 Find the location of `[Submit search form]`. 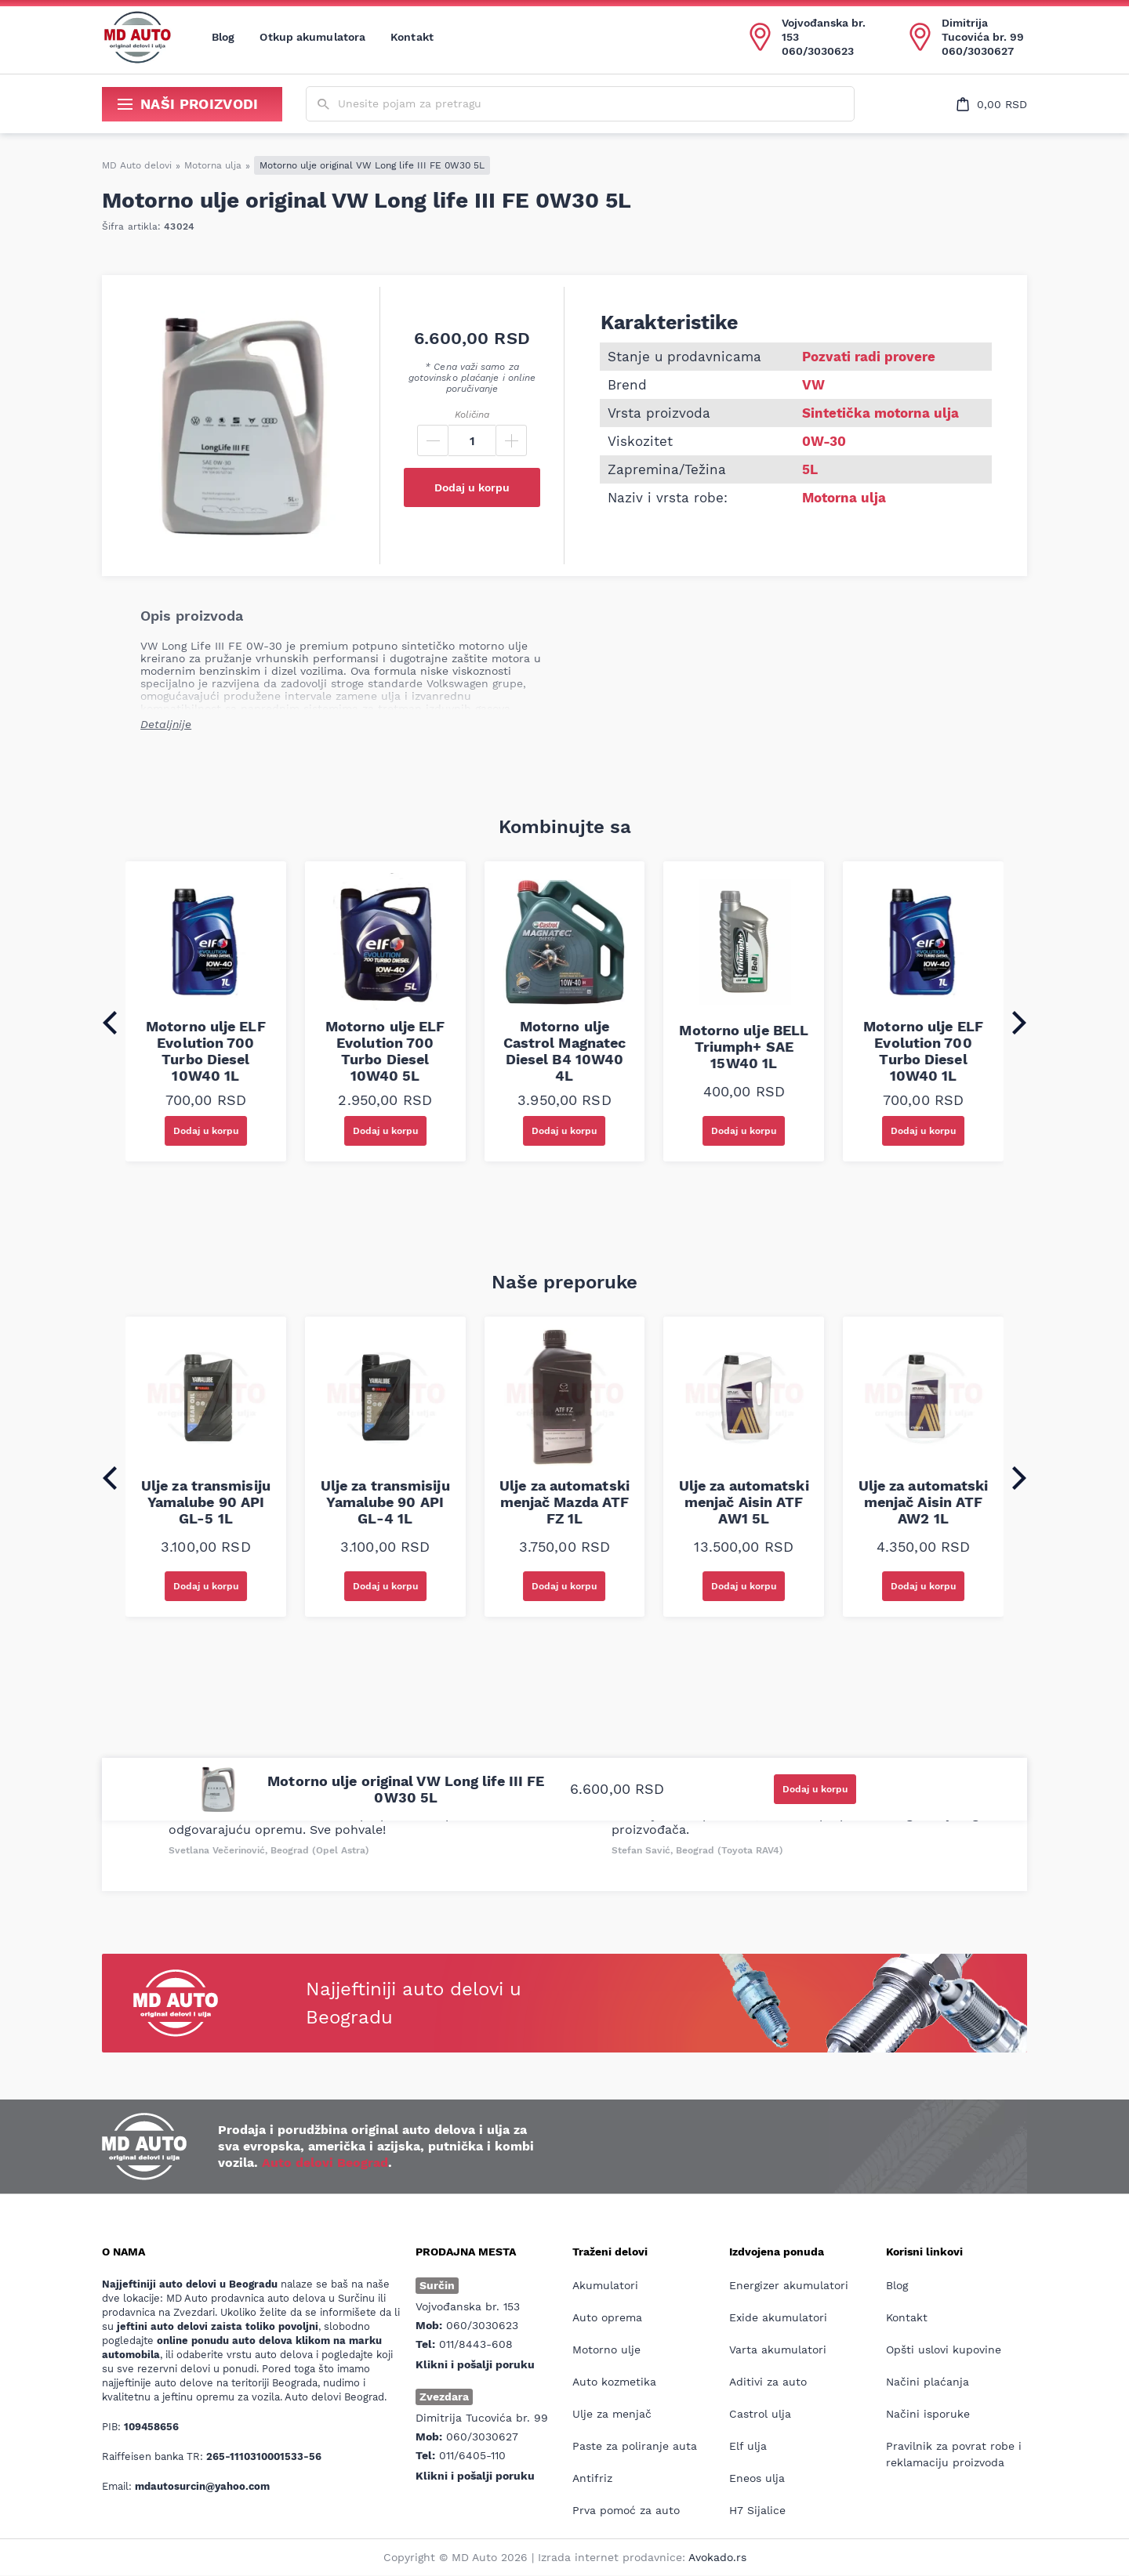

[Submit search form] is located at coordinates (323, 105).